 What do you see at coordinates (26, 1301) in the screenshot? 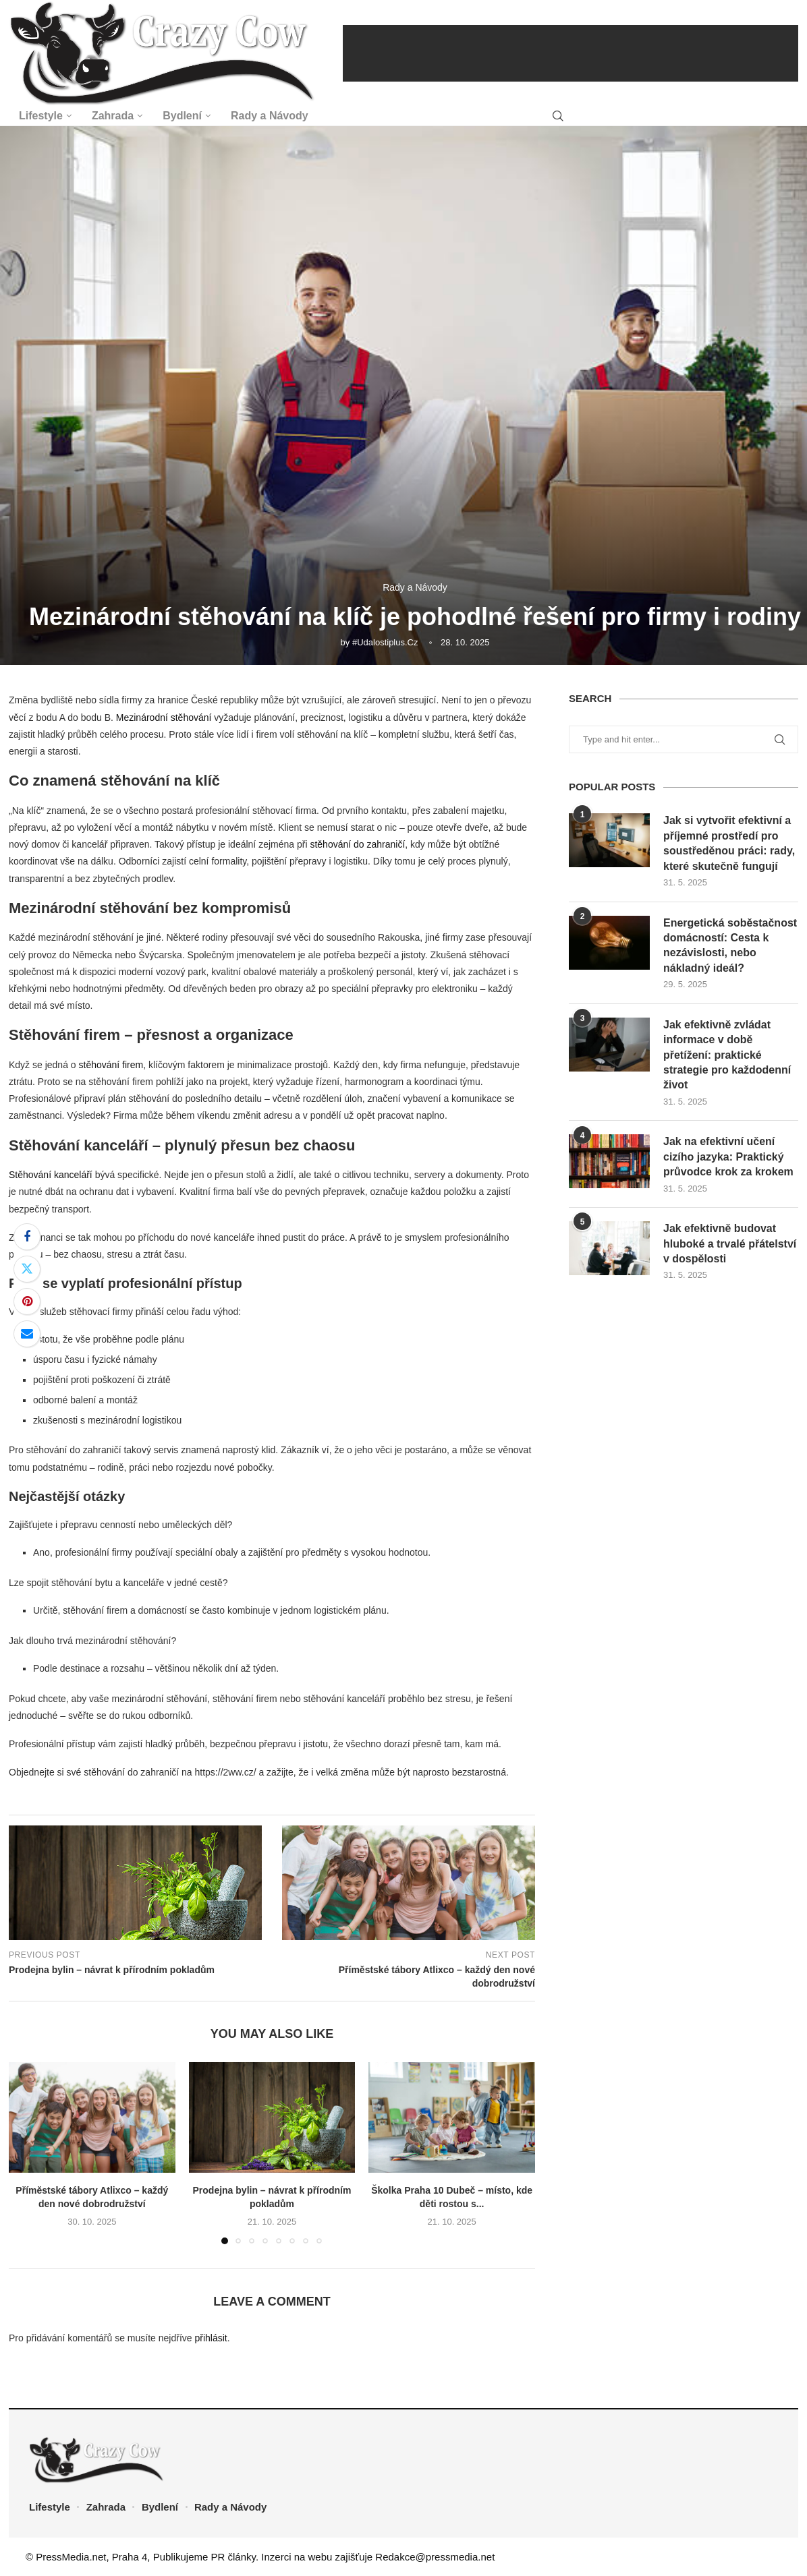
I see `[Pin to Pinterest]` at bounding box center [26, 1301].